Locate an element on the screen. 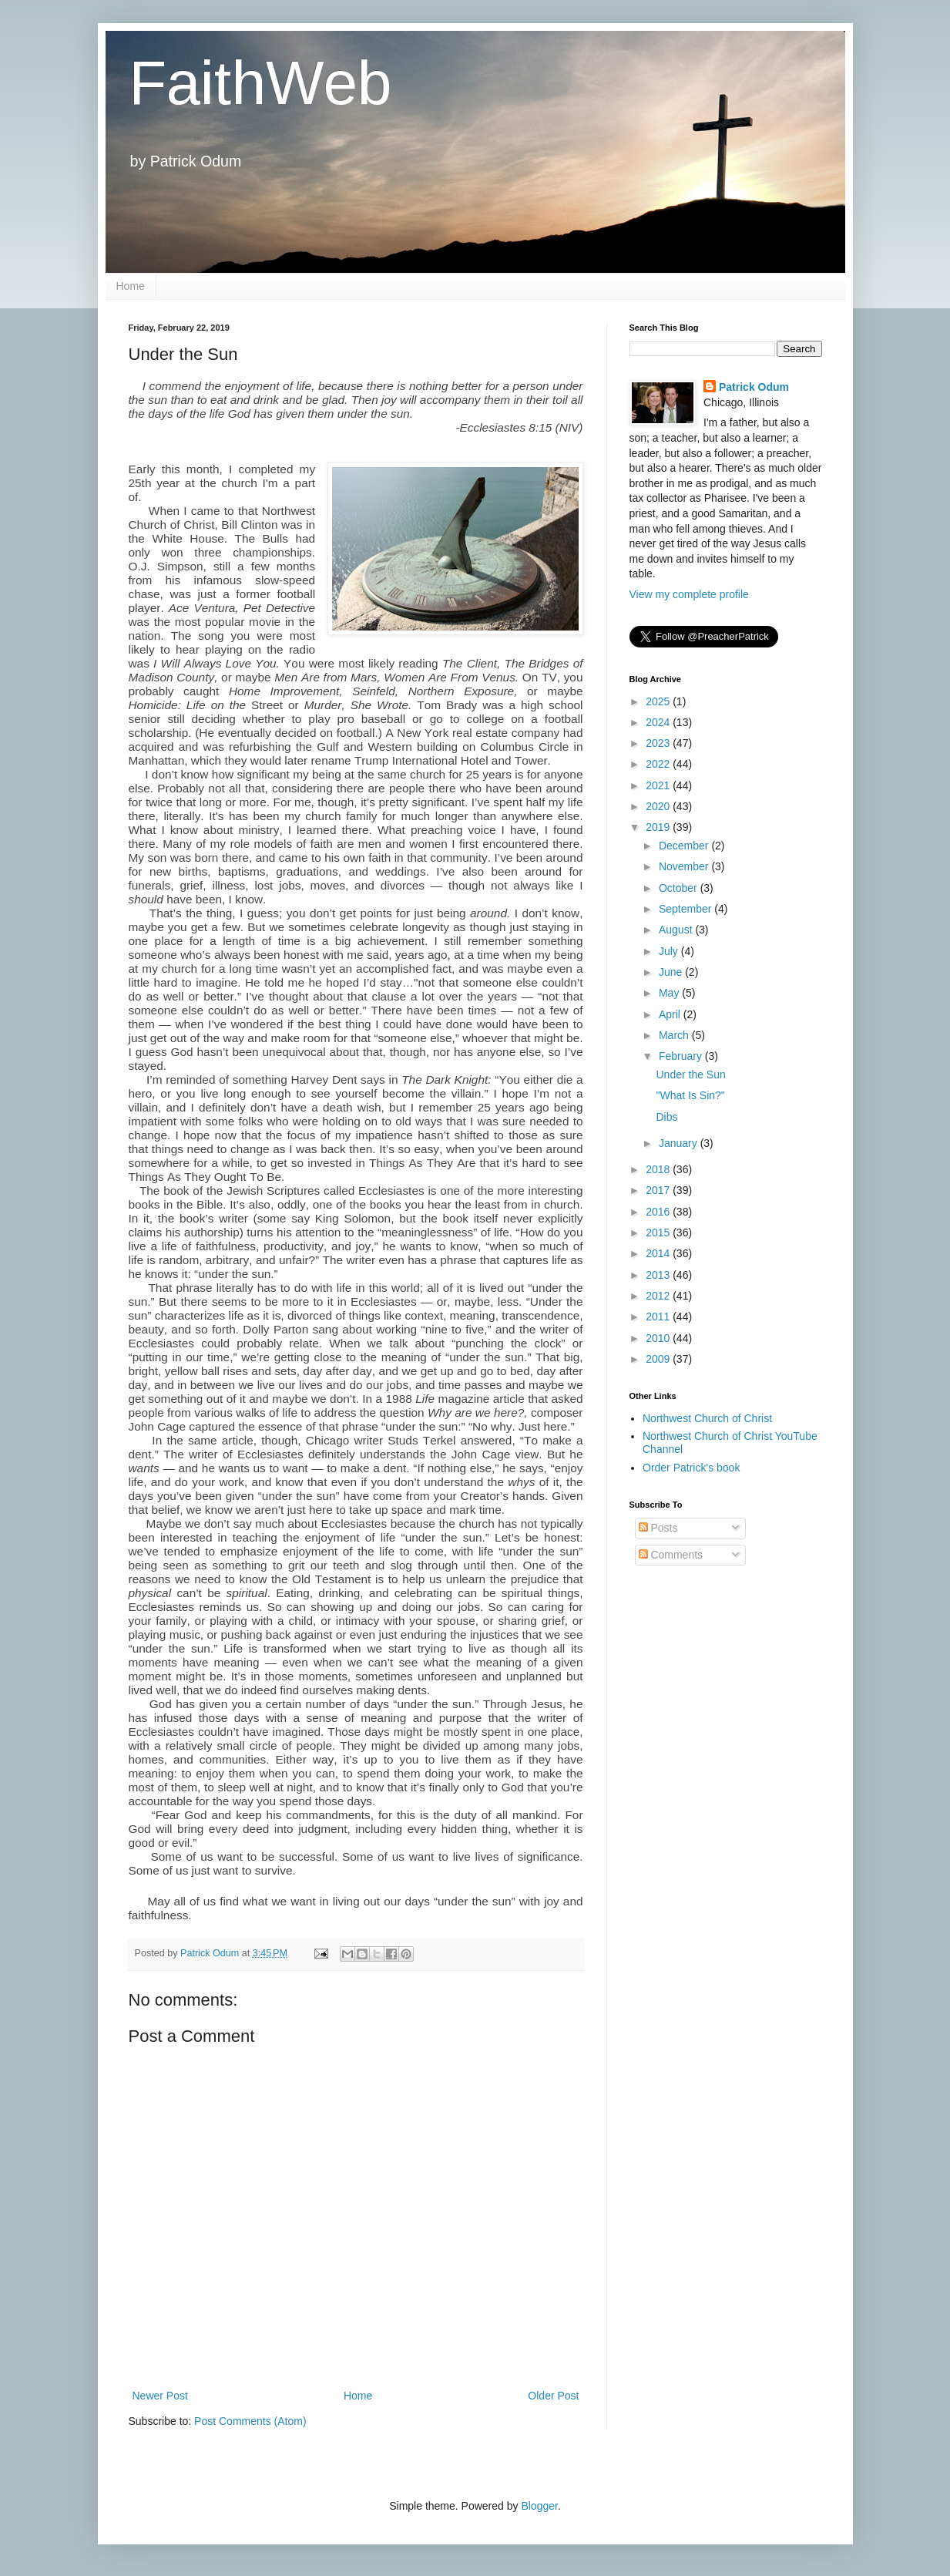 The width and height of the screenshot is (950, 2576). 2022 is located at coordinates (659, 764).